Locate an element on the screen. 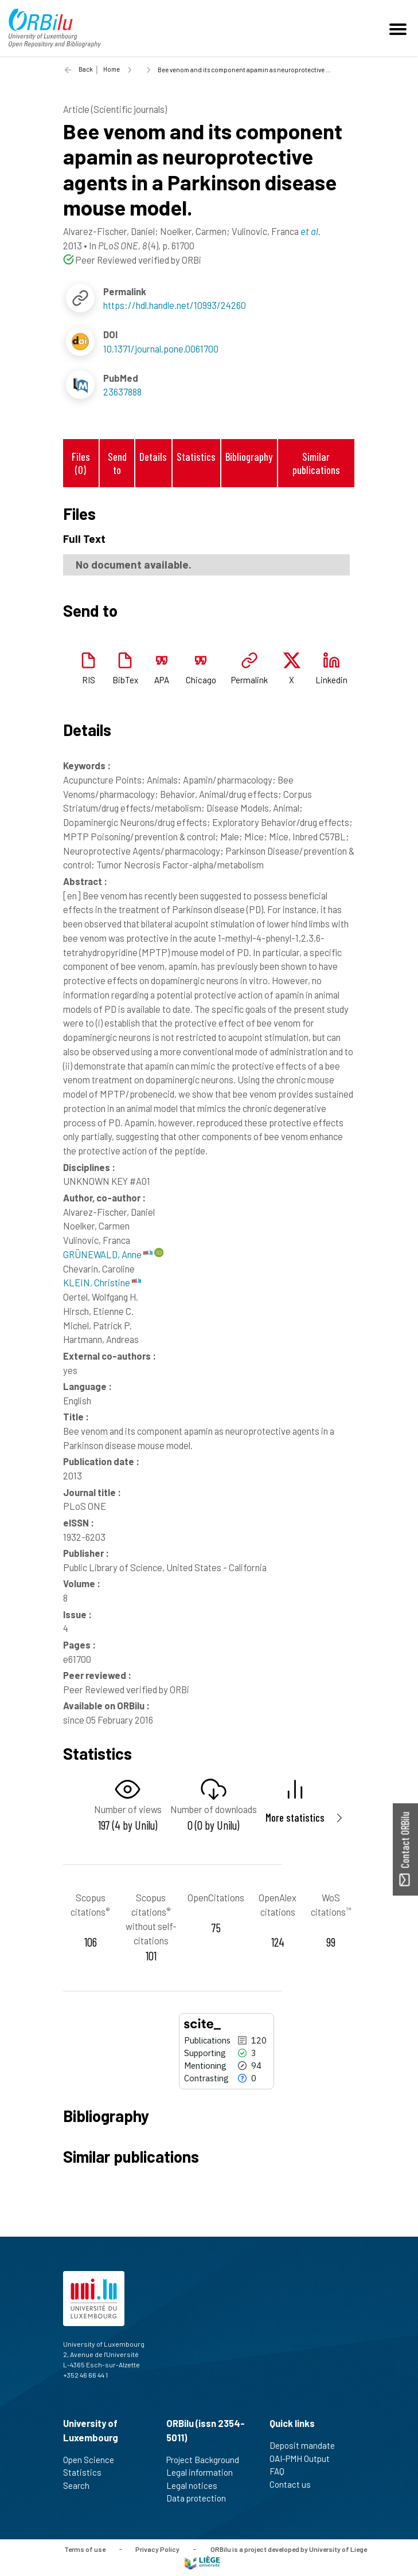  [Toggle navigation] is located at coordinates (399, 28).